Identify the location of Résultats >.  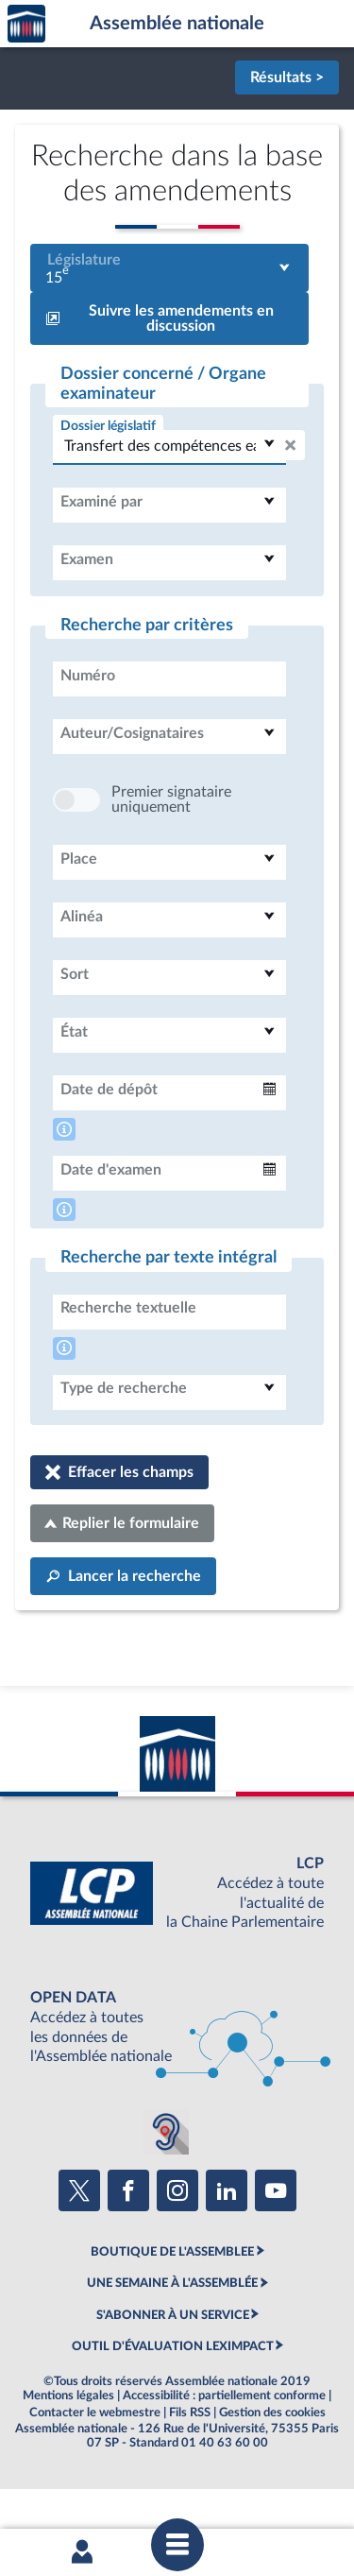
(287, 77).